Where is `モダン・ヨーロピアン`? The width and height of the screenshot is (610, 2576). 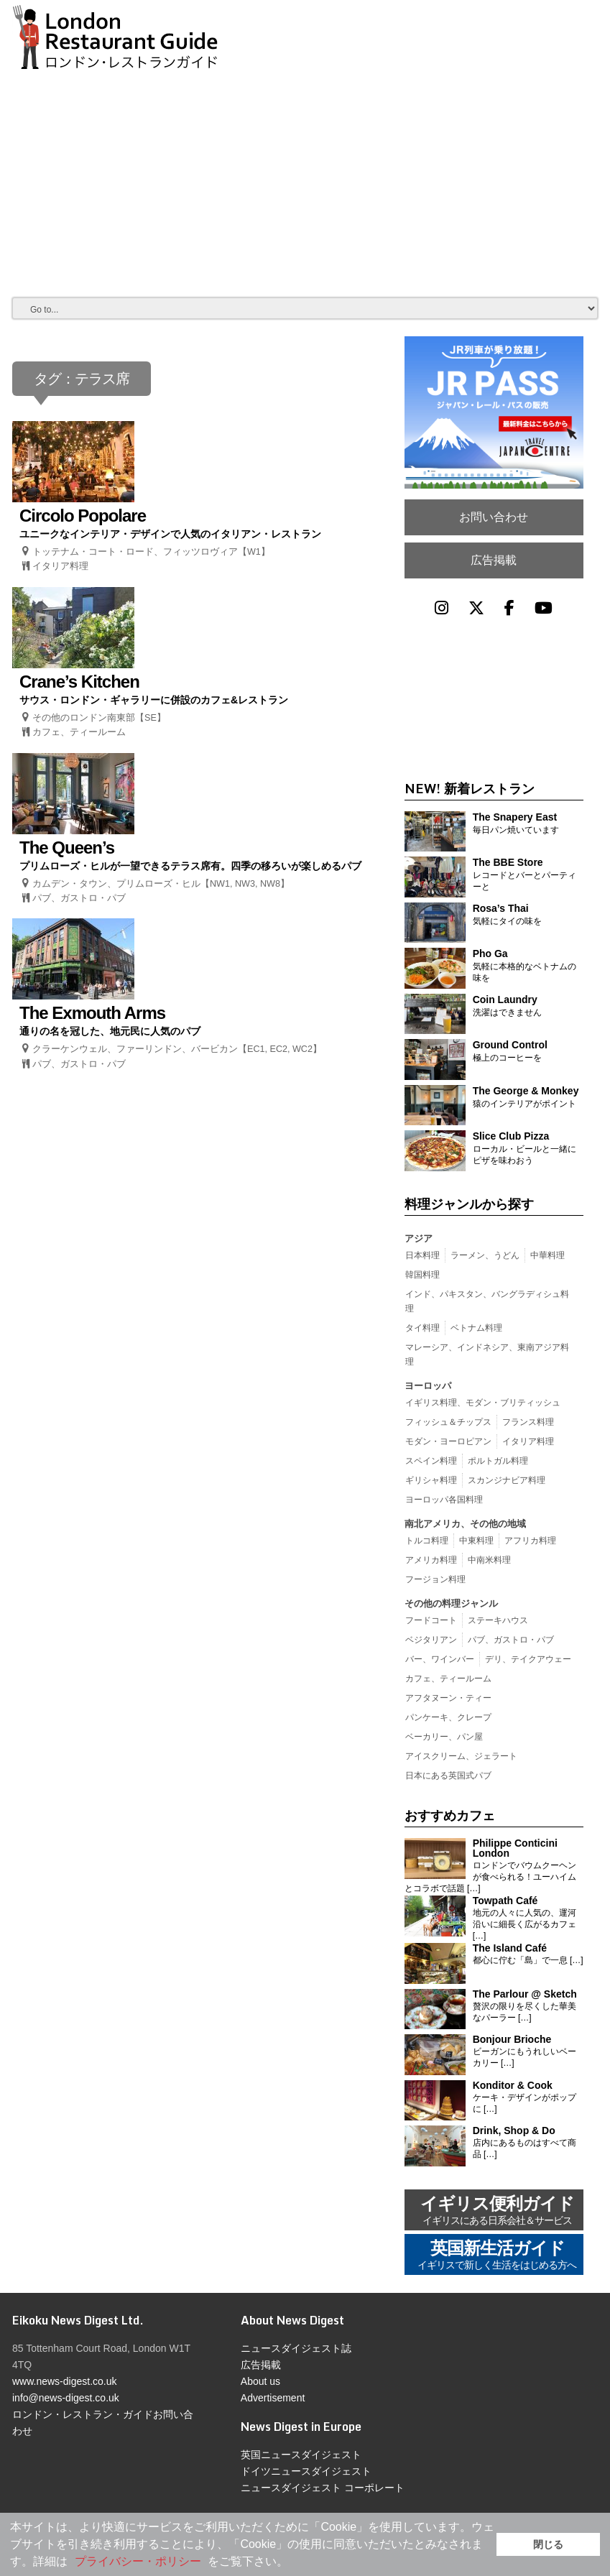 モダン・ヨーロピアン is located at coordinates (448, 1441).